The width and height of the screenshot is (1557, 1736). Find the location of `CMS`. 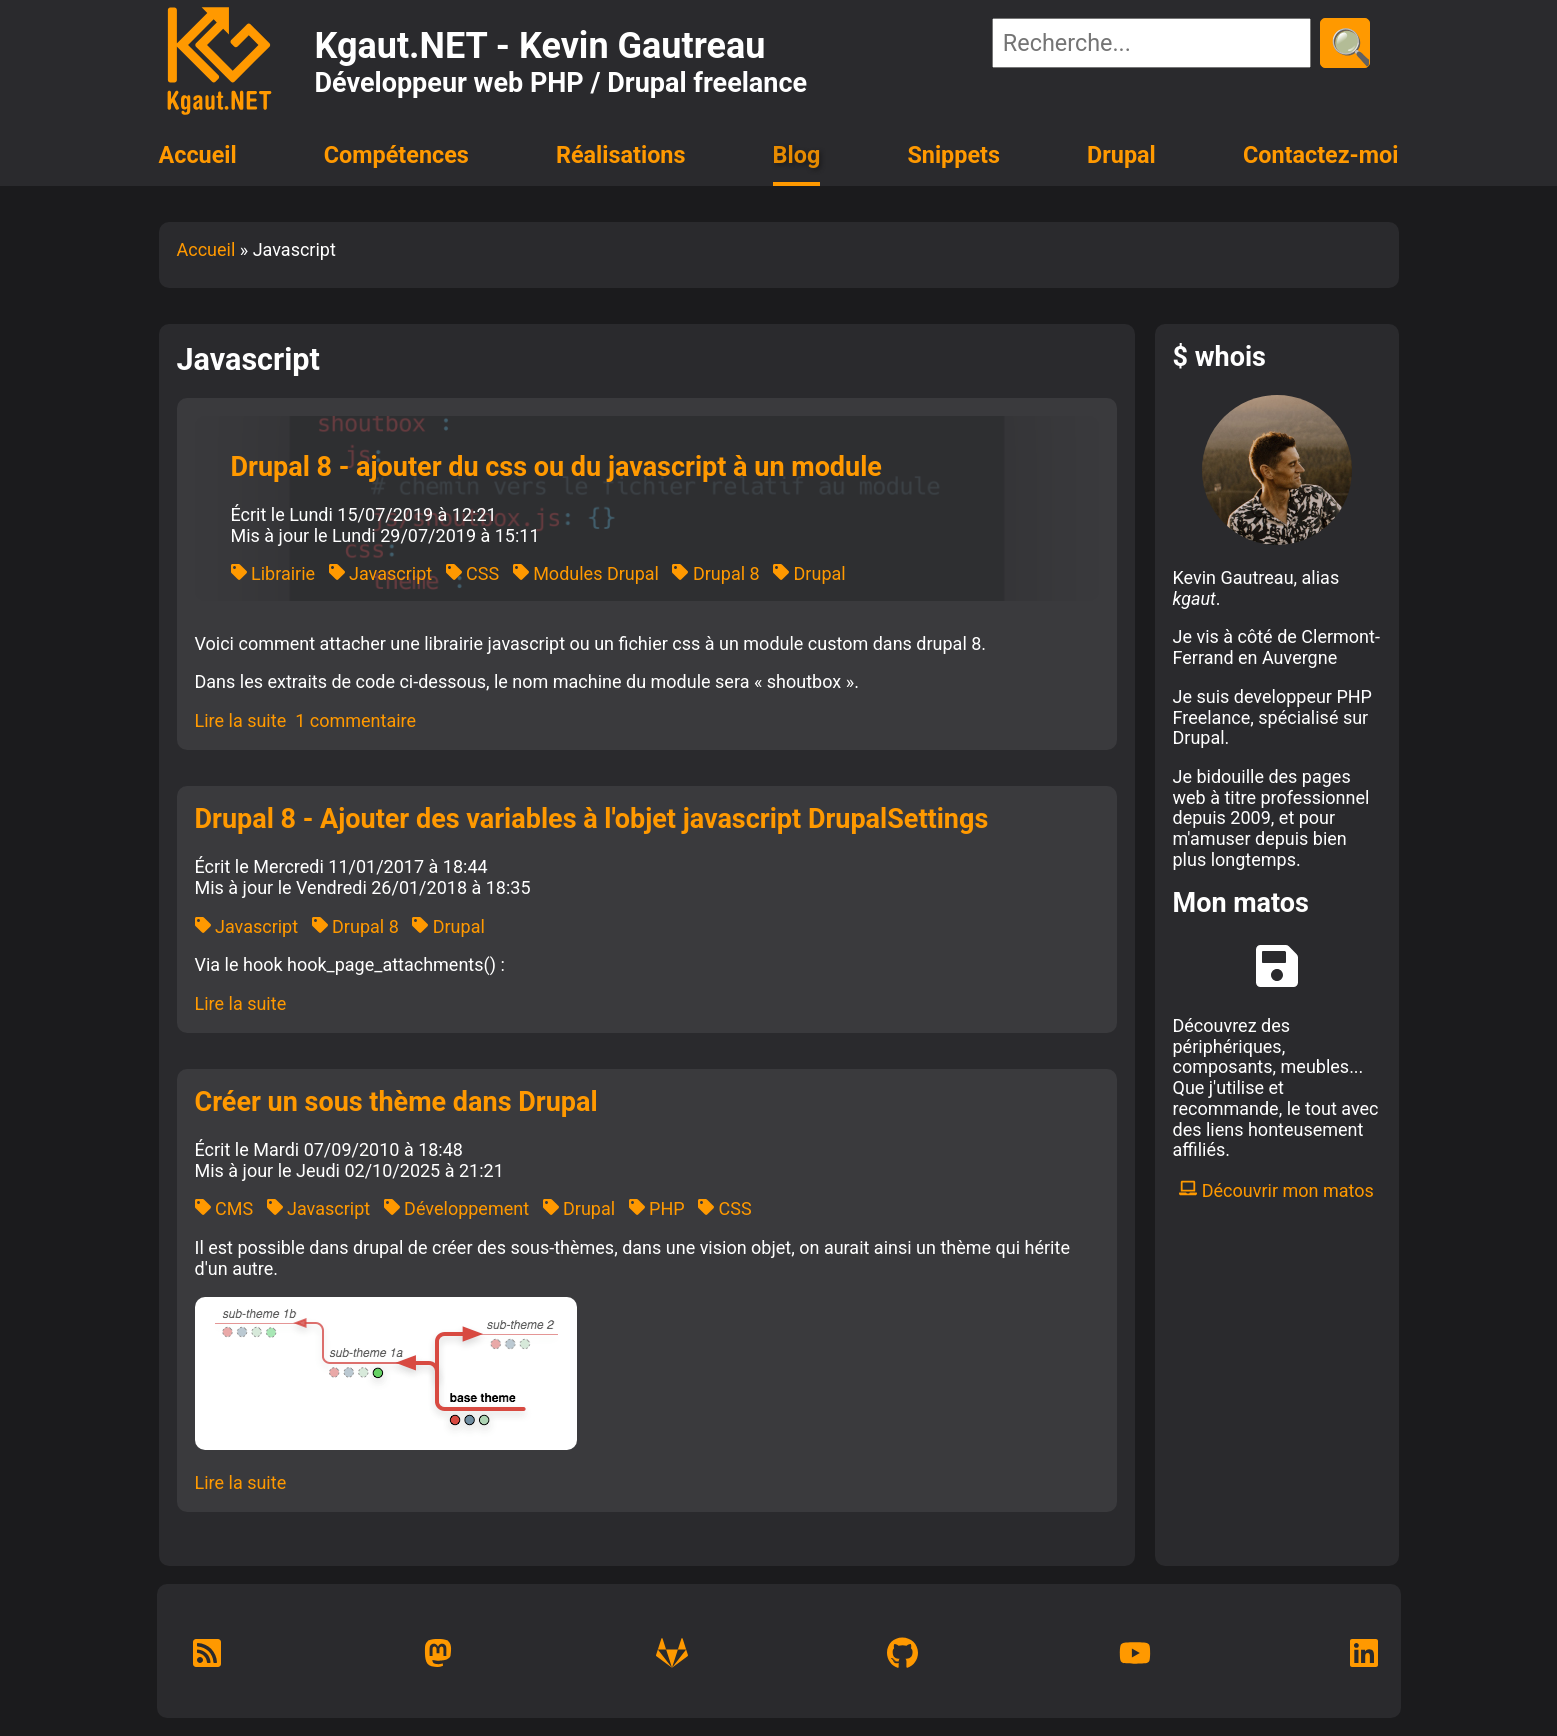

CMS is located at coordinates (224, 1208).